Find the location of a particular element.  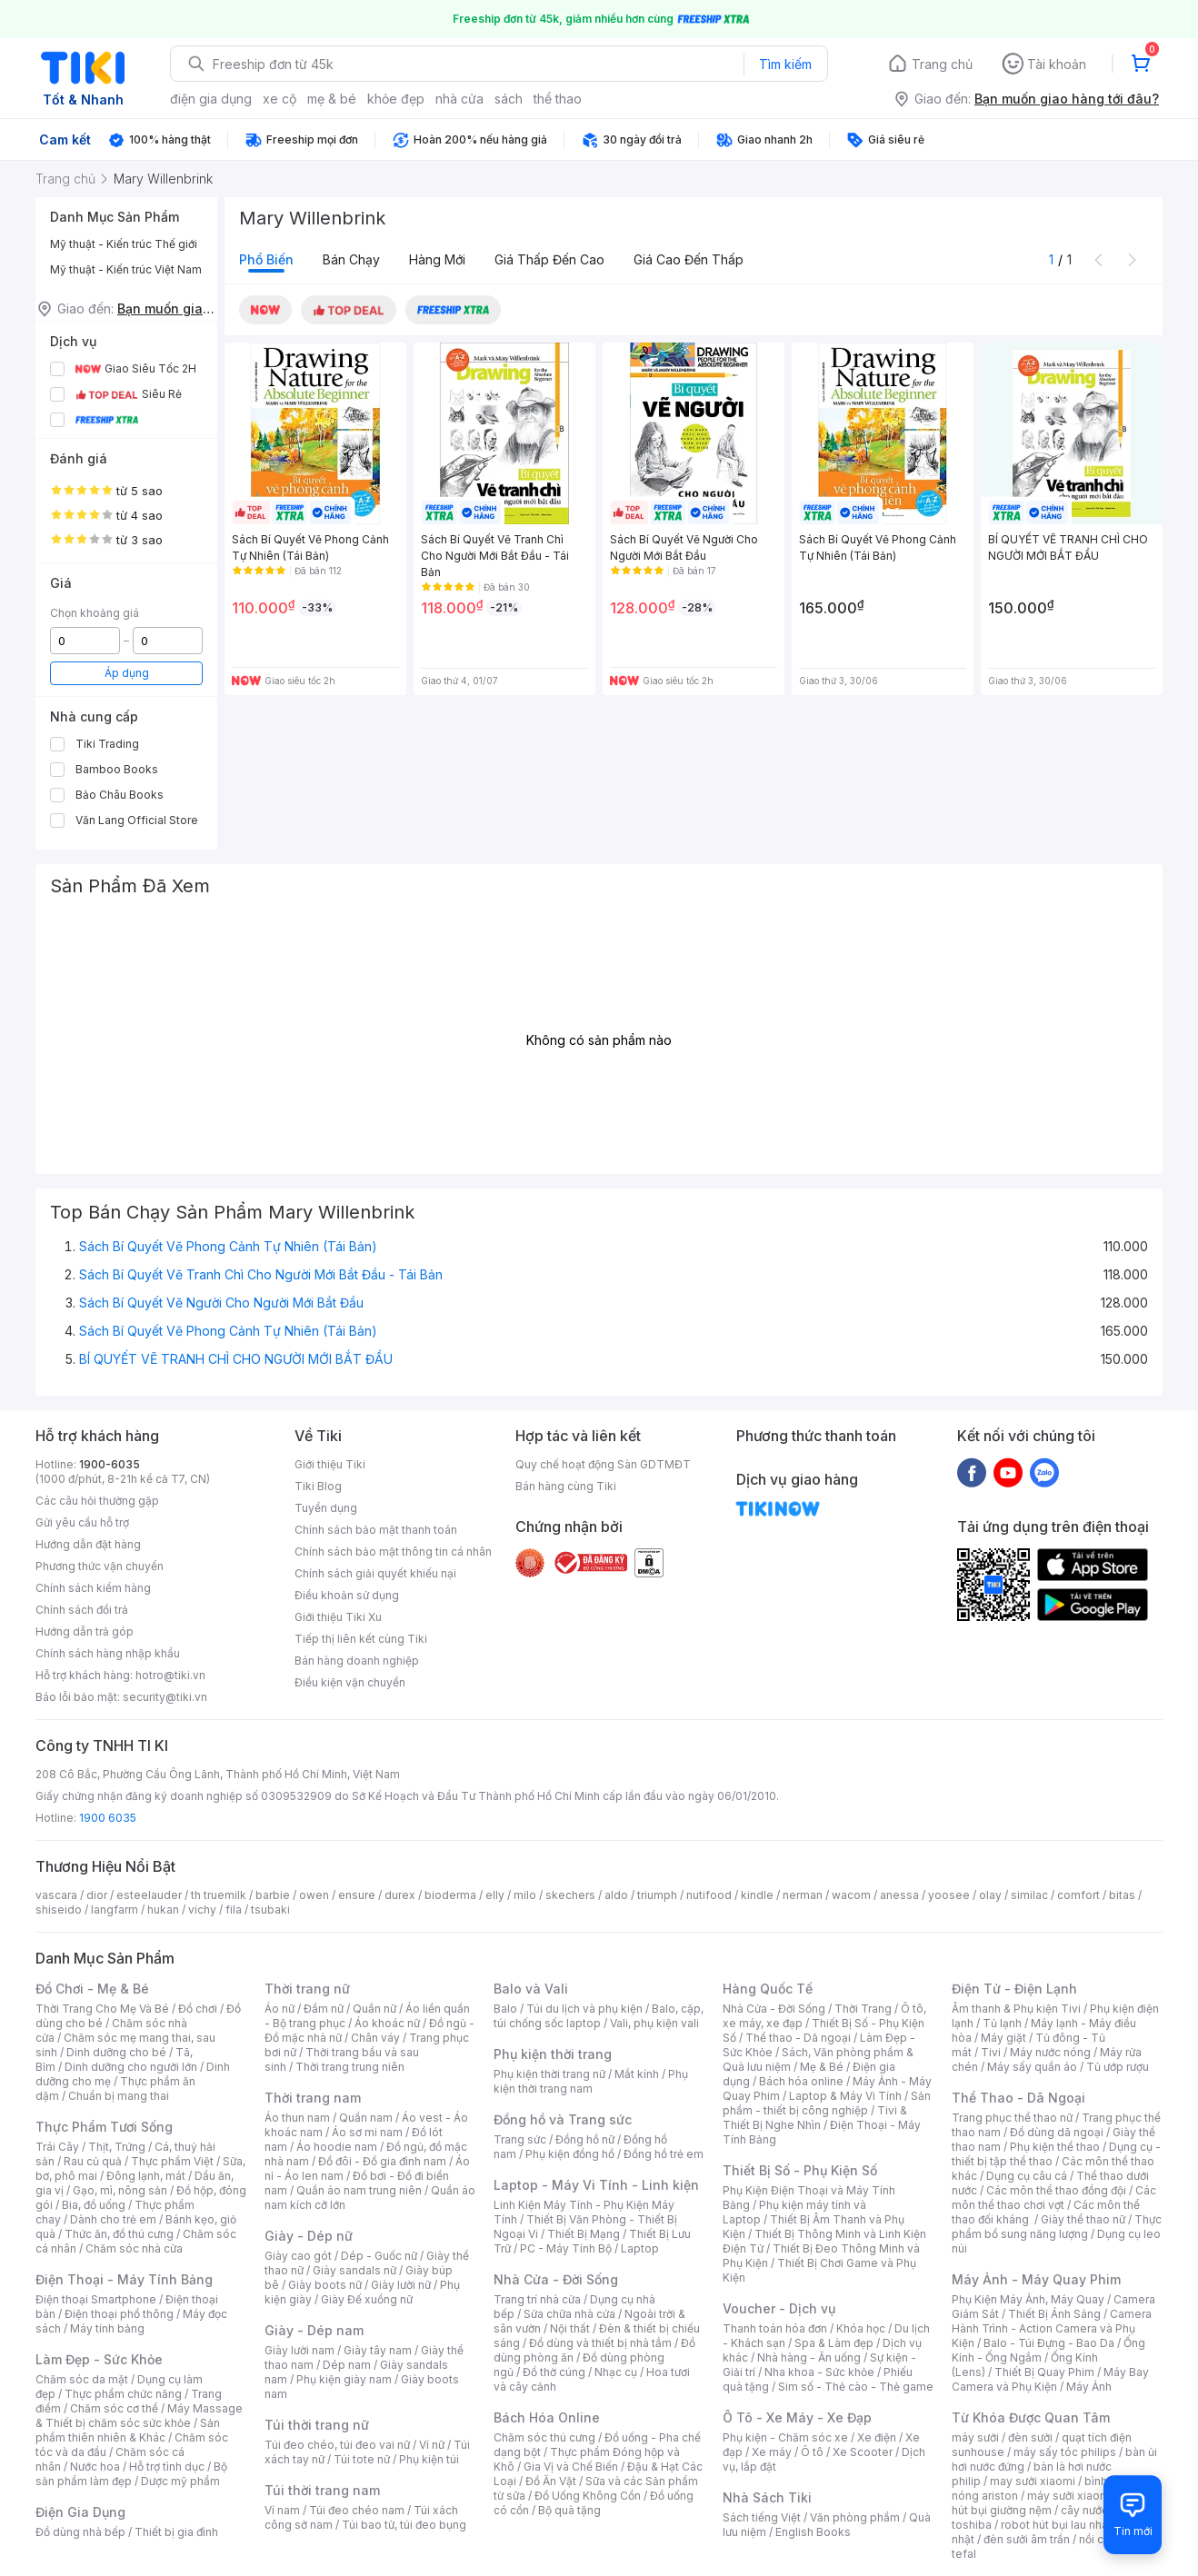

Laptop is located at coordinates (640, 2248).